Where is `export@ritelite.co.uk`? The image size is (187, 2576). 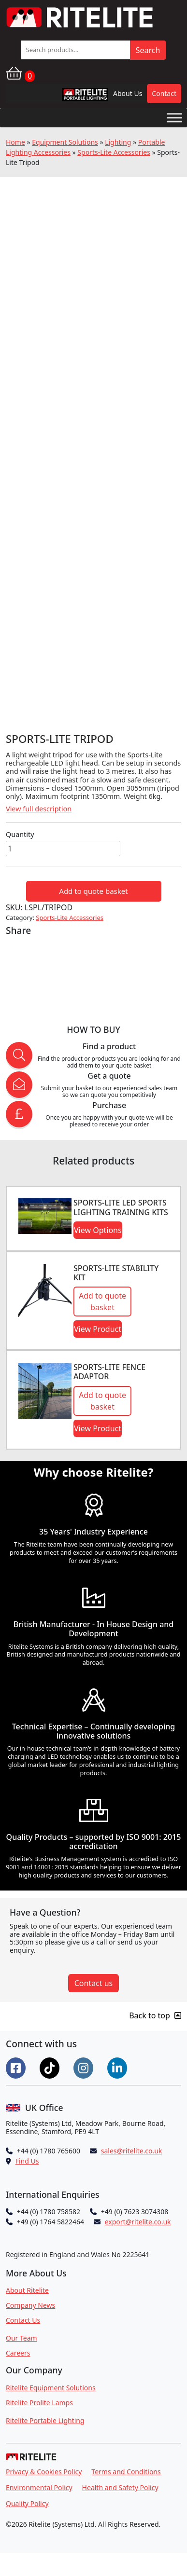
export@ritelite.co.uk is located at coordinates (138, 2221).